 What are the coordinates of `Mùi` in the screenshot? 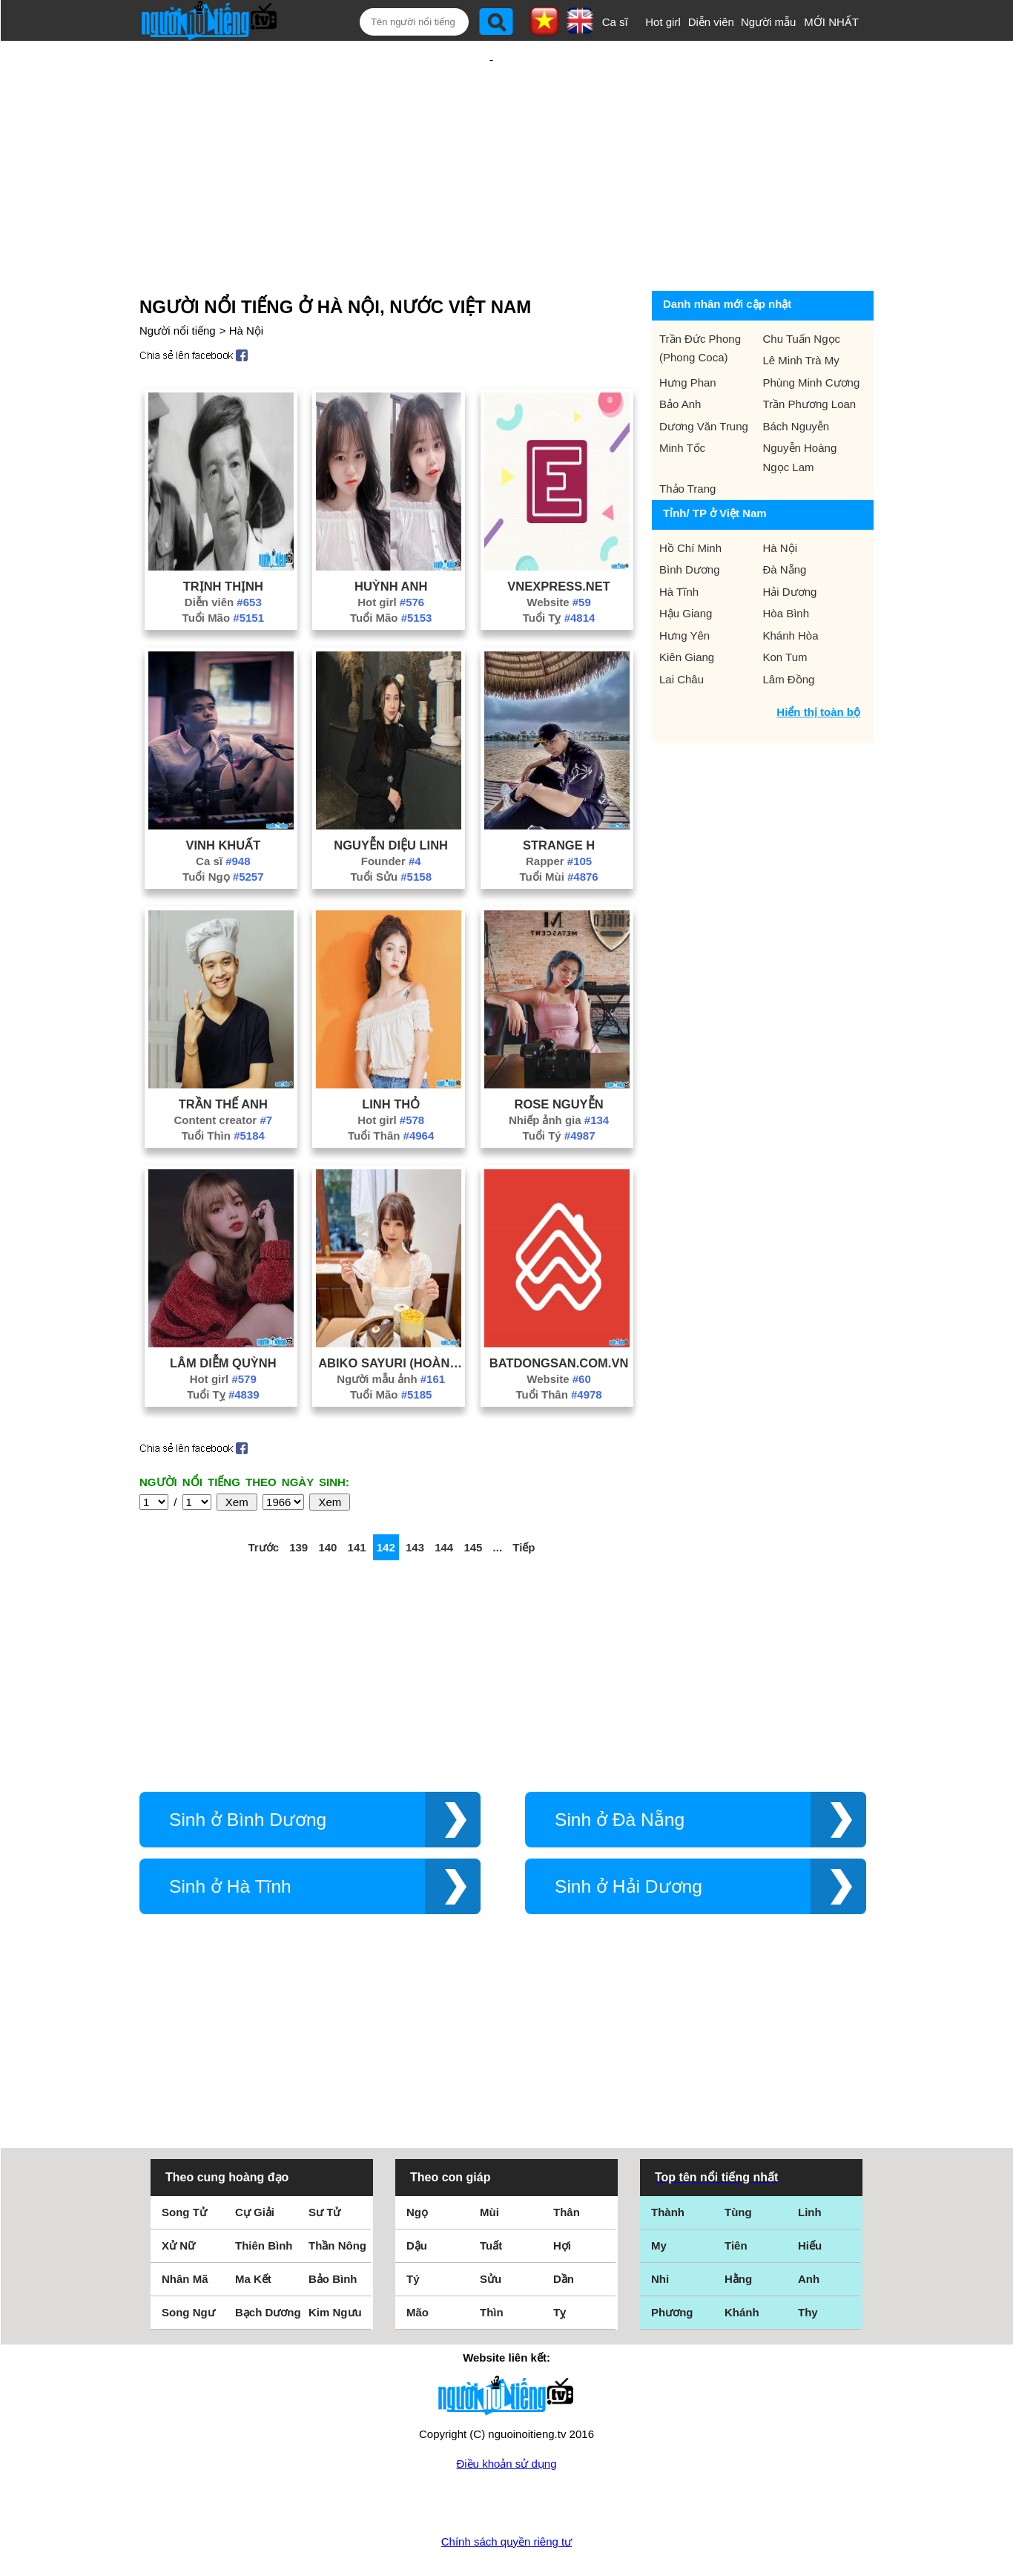 It's located at (489, 2164).